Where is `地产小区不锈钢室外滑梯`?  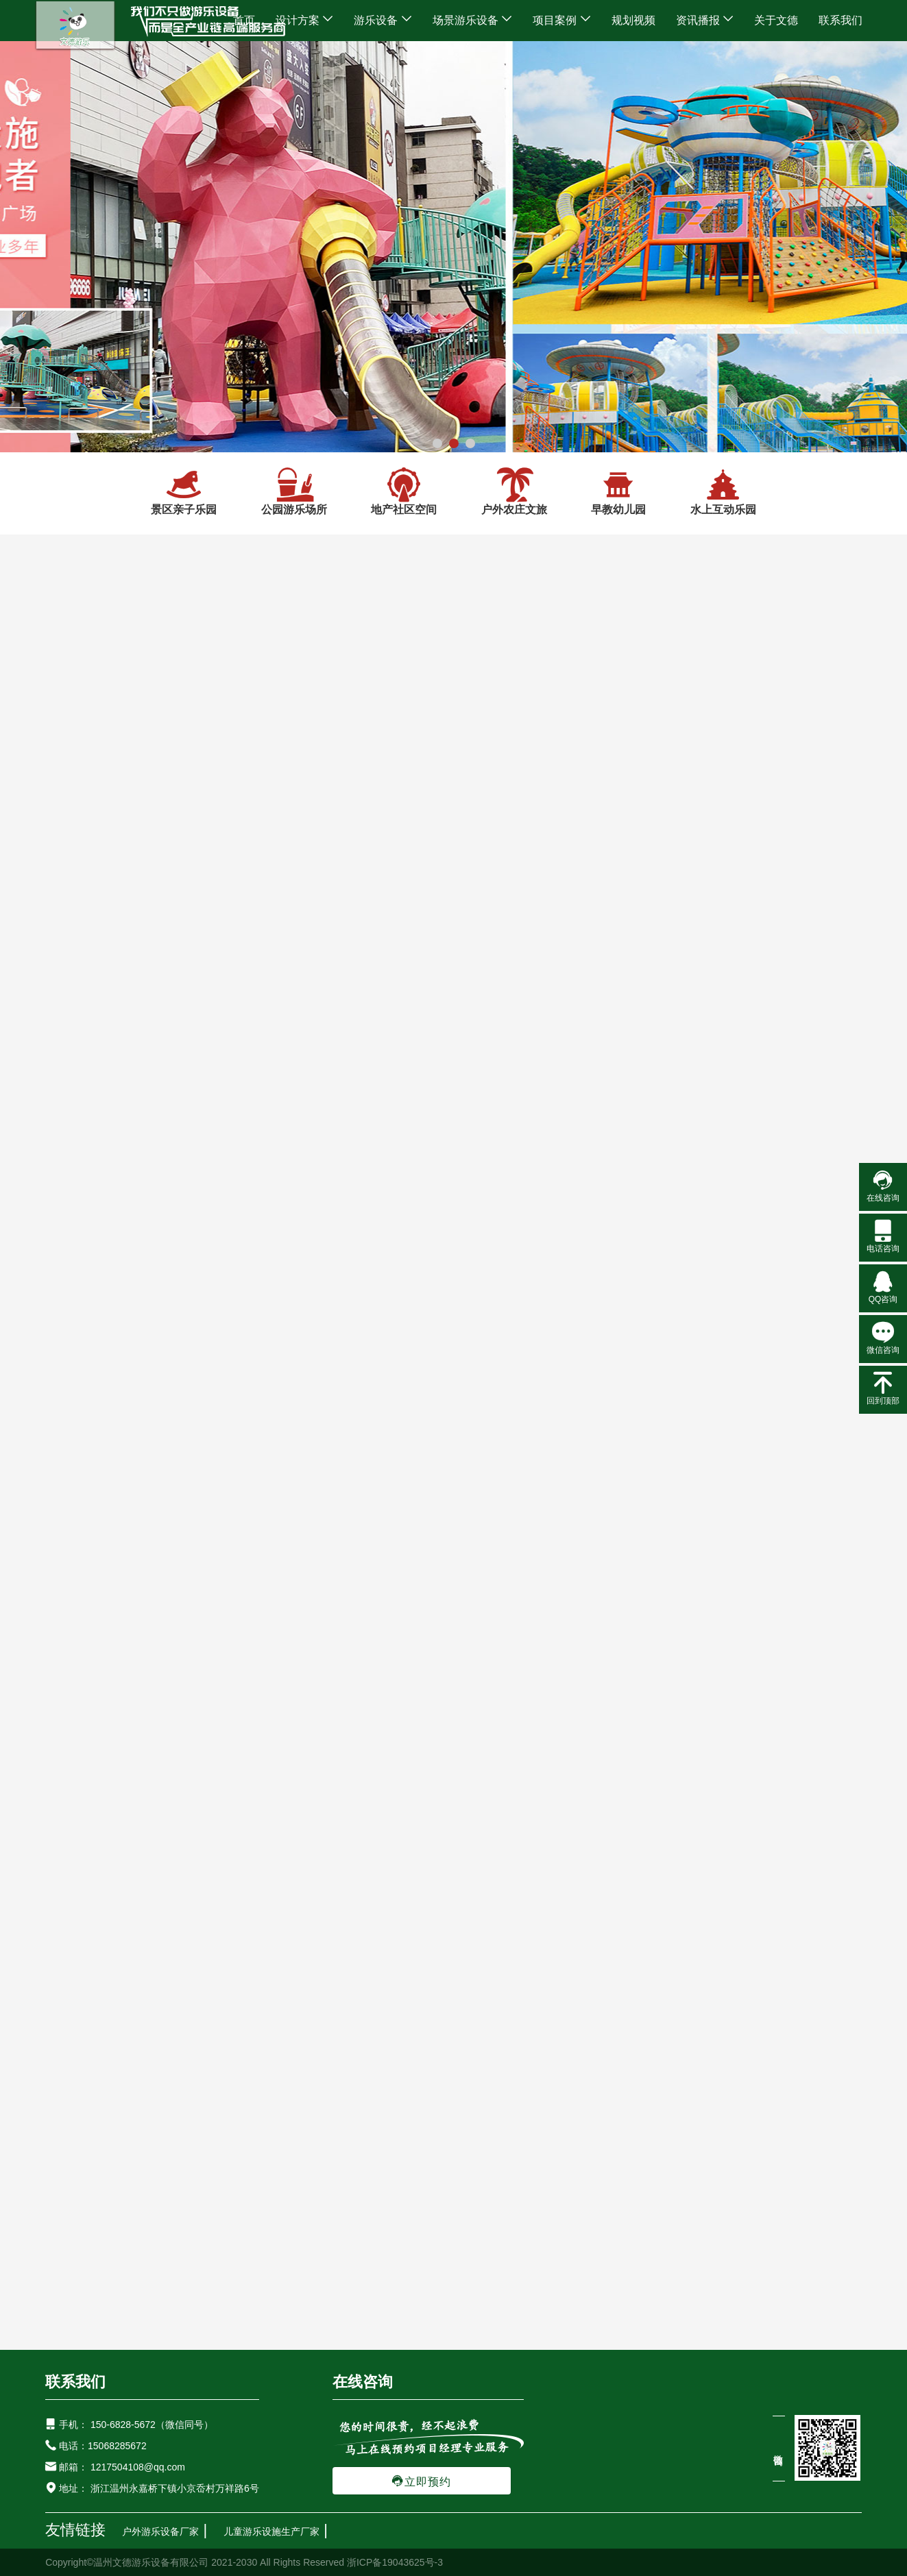
地产小区不锈钢室外滑梯 is located at coordinates (402, 2032).